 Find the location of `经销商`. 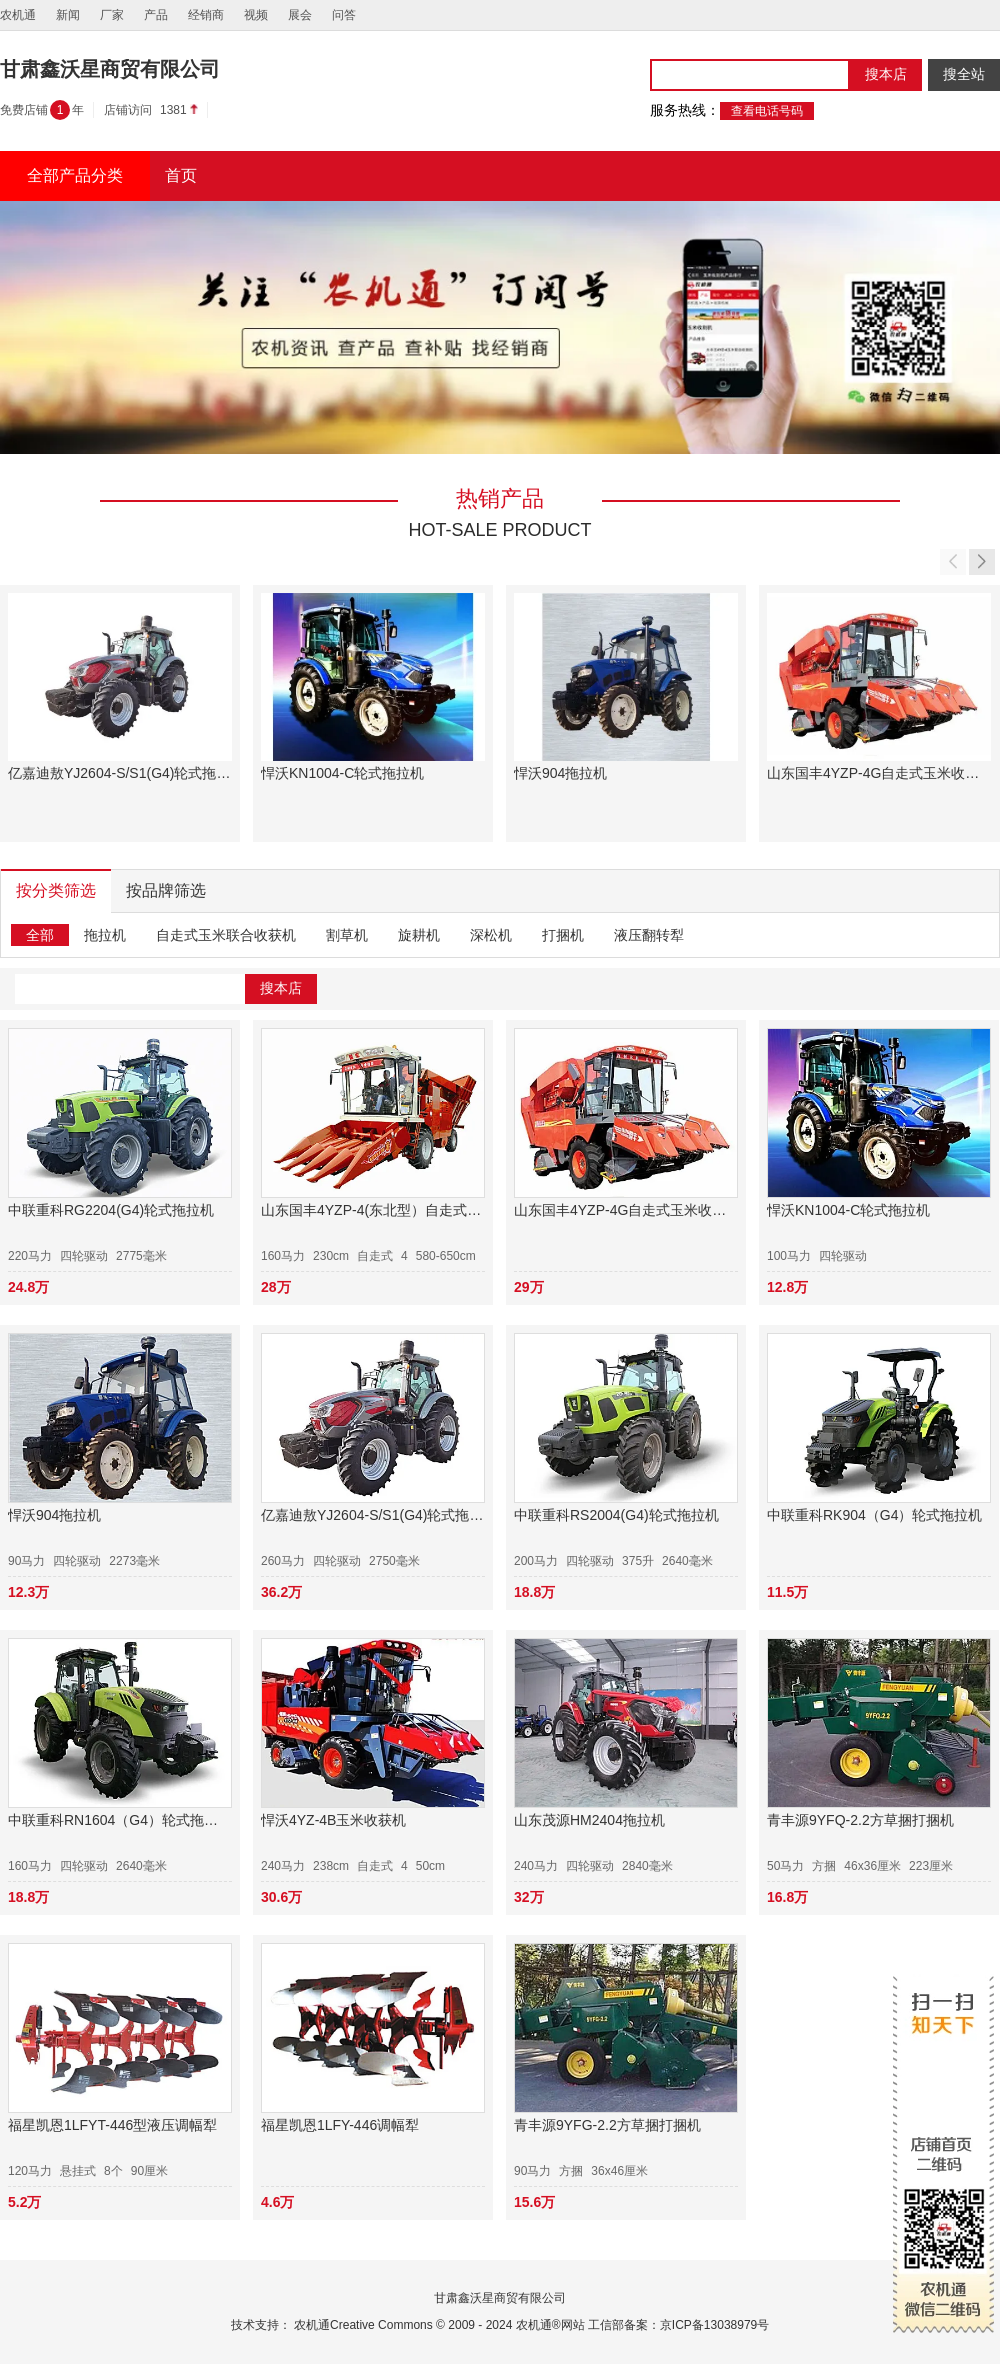

经销商 is located at coordinates (206, 15).